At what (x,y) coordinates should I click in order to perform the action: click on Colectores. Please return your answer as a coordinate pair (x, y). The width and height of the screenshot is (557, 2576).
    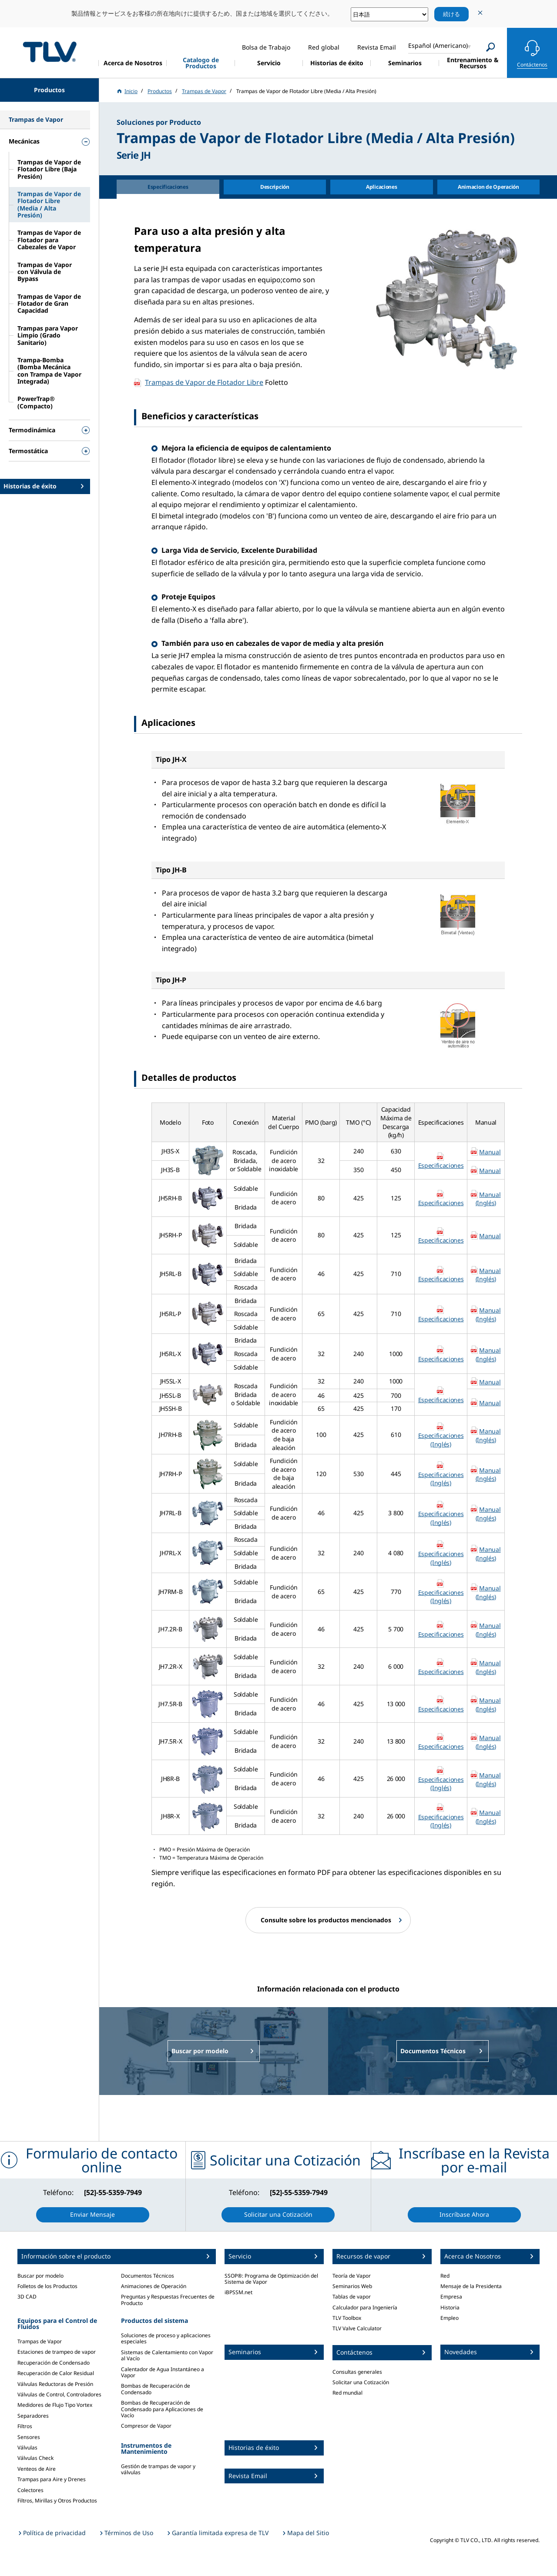
    Looking at the image, I should click on (30, 2490).